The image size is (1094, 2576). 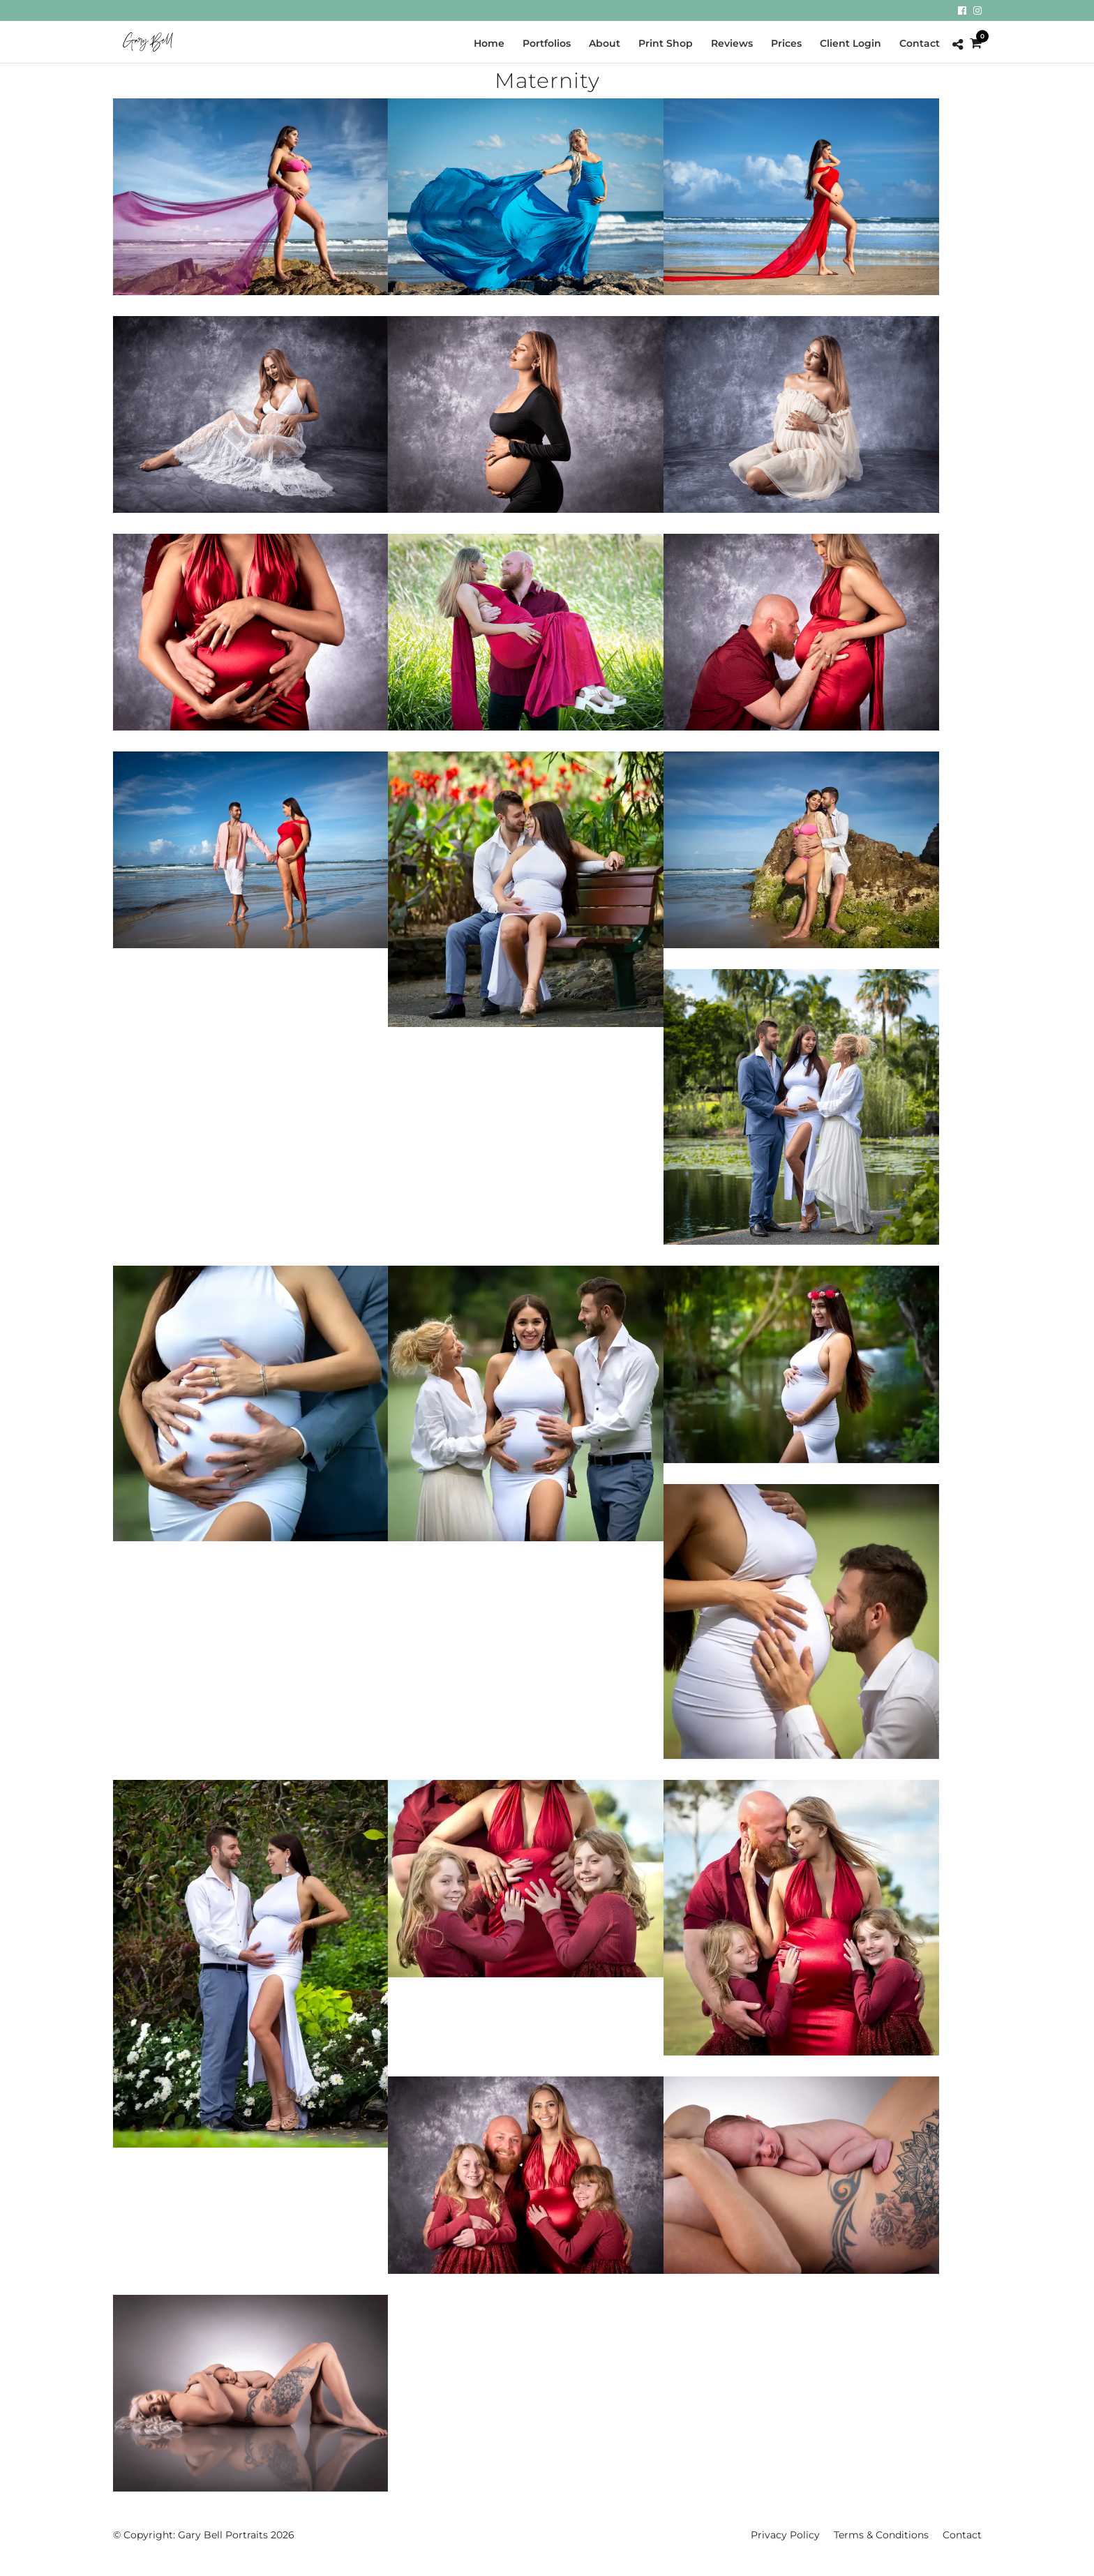 What do you see at coordinates (732, 43) in the screenshot?
I see `Reviews` at bounding box center [732, 43].